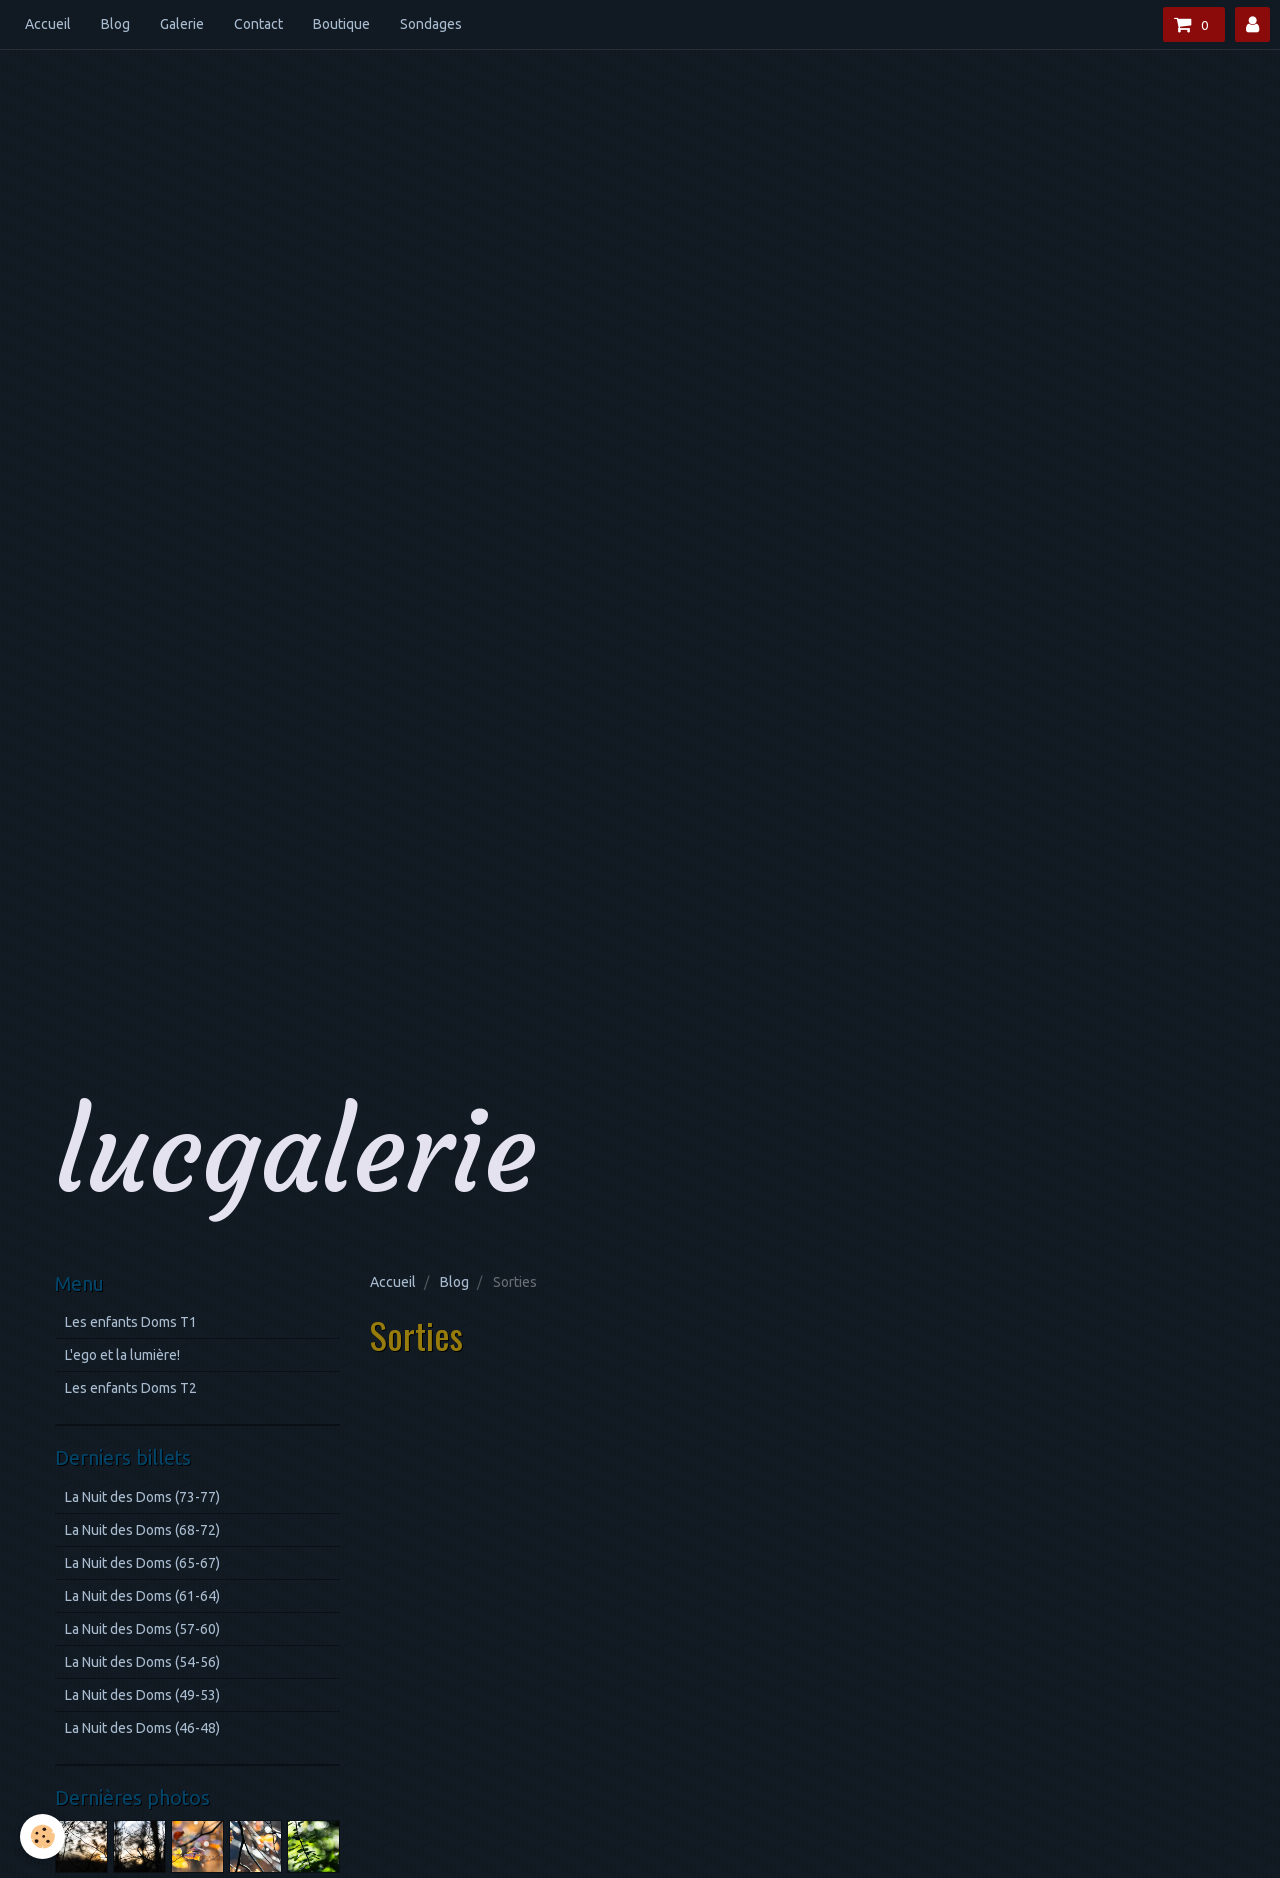 The width and height of the screenshot is (1280, 1878). I want to click on Les enfants Doms T1, so click(131, 1322).